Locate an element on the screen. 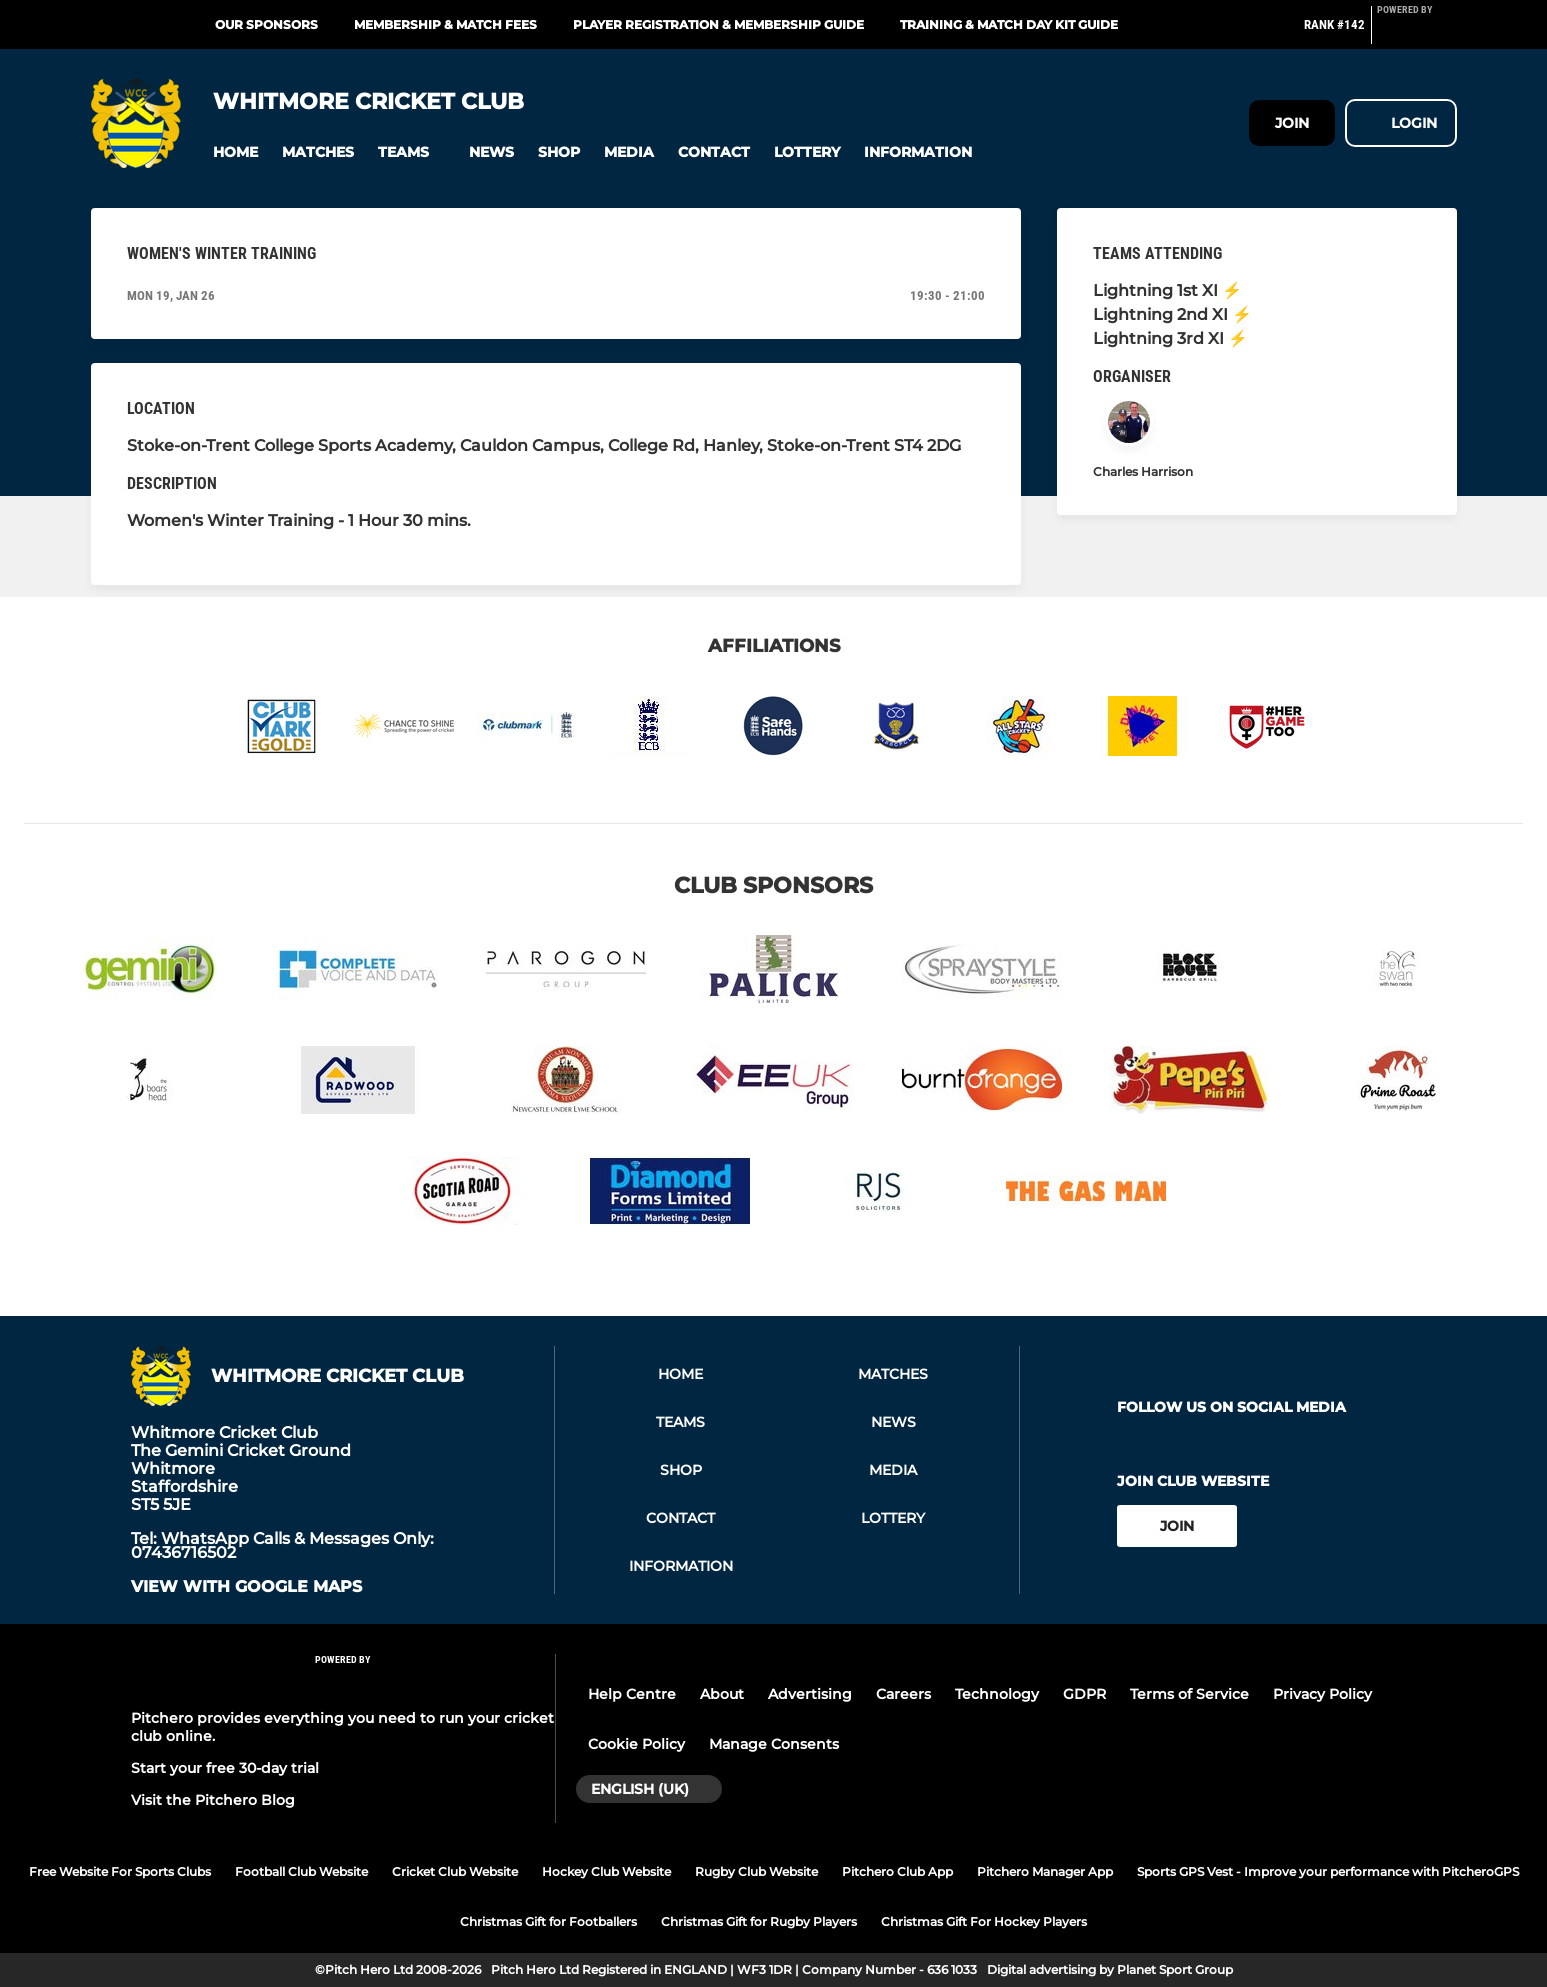 The height and width of the screenshot is (1987, 1547). Christmas Gift For Hockey Players is located at coordinates (984, 1921).